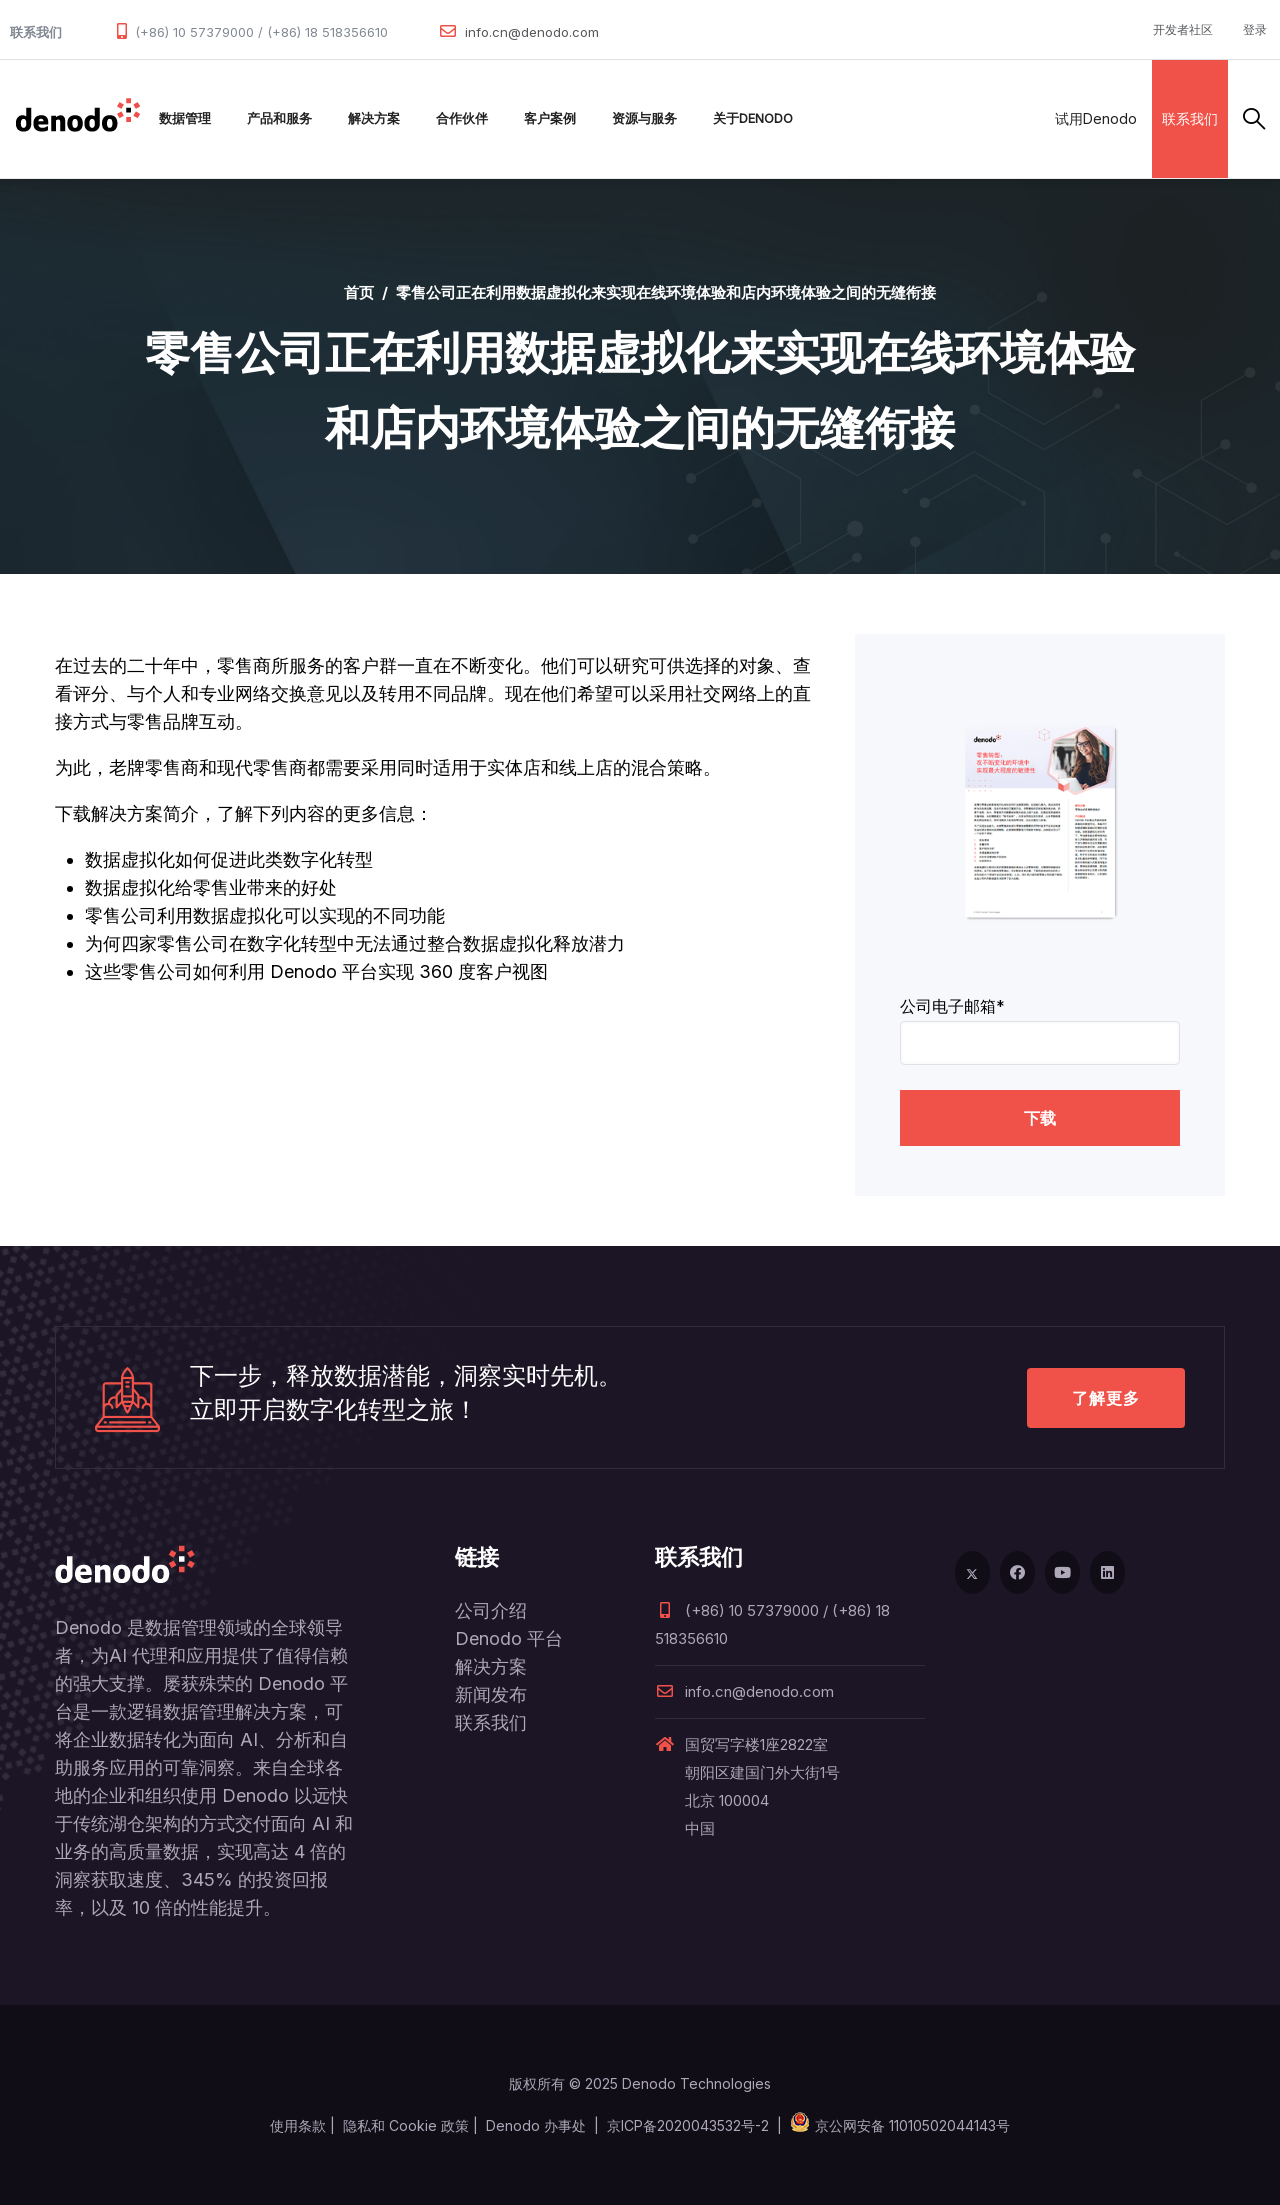 This screenshot has width=1280, height=2205. I want to click on info.cn@denodo.com, so click(532, 32).